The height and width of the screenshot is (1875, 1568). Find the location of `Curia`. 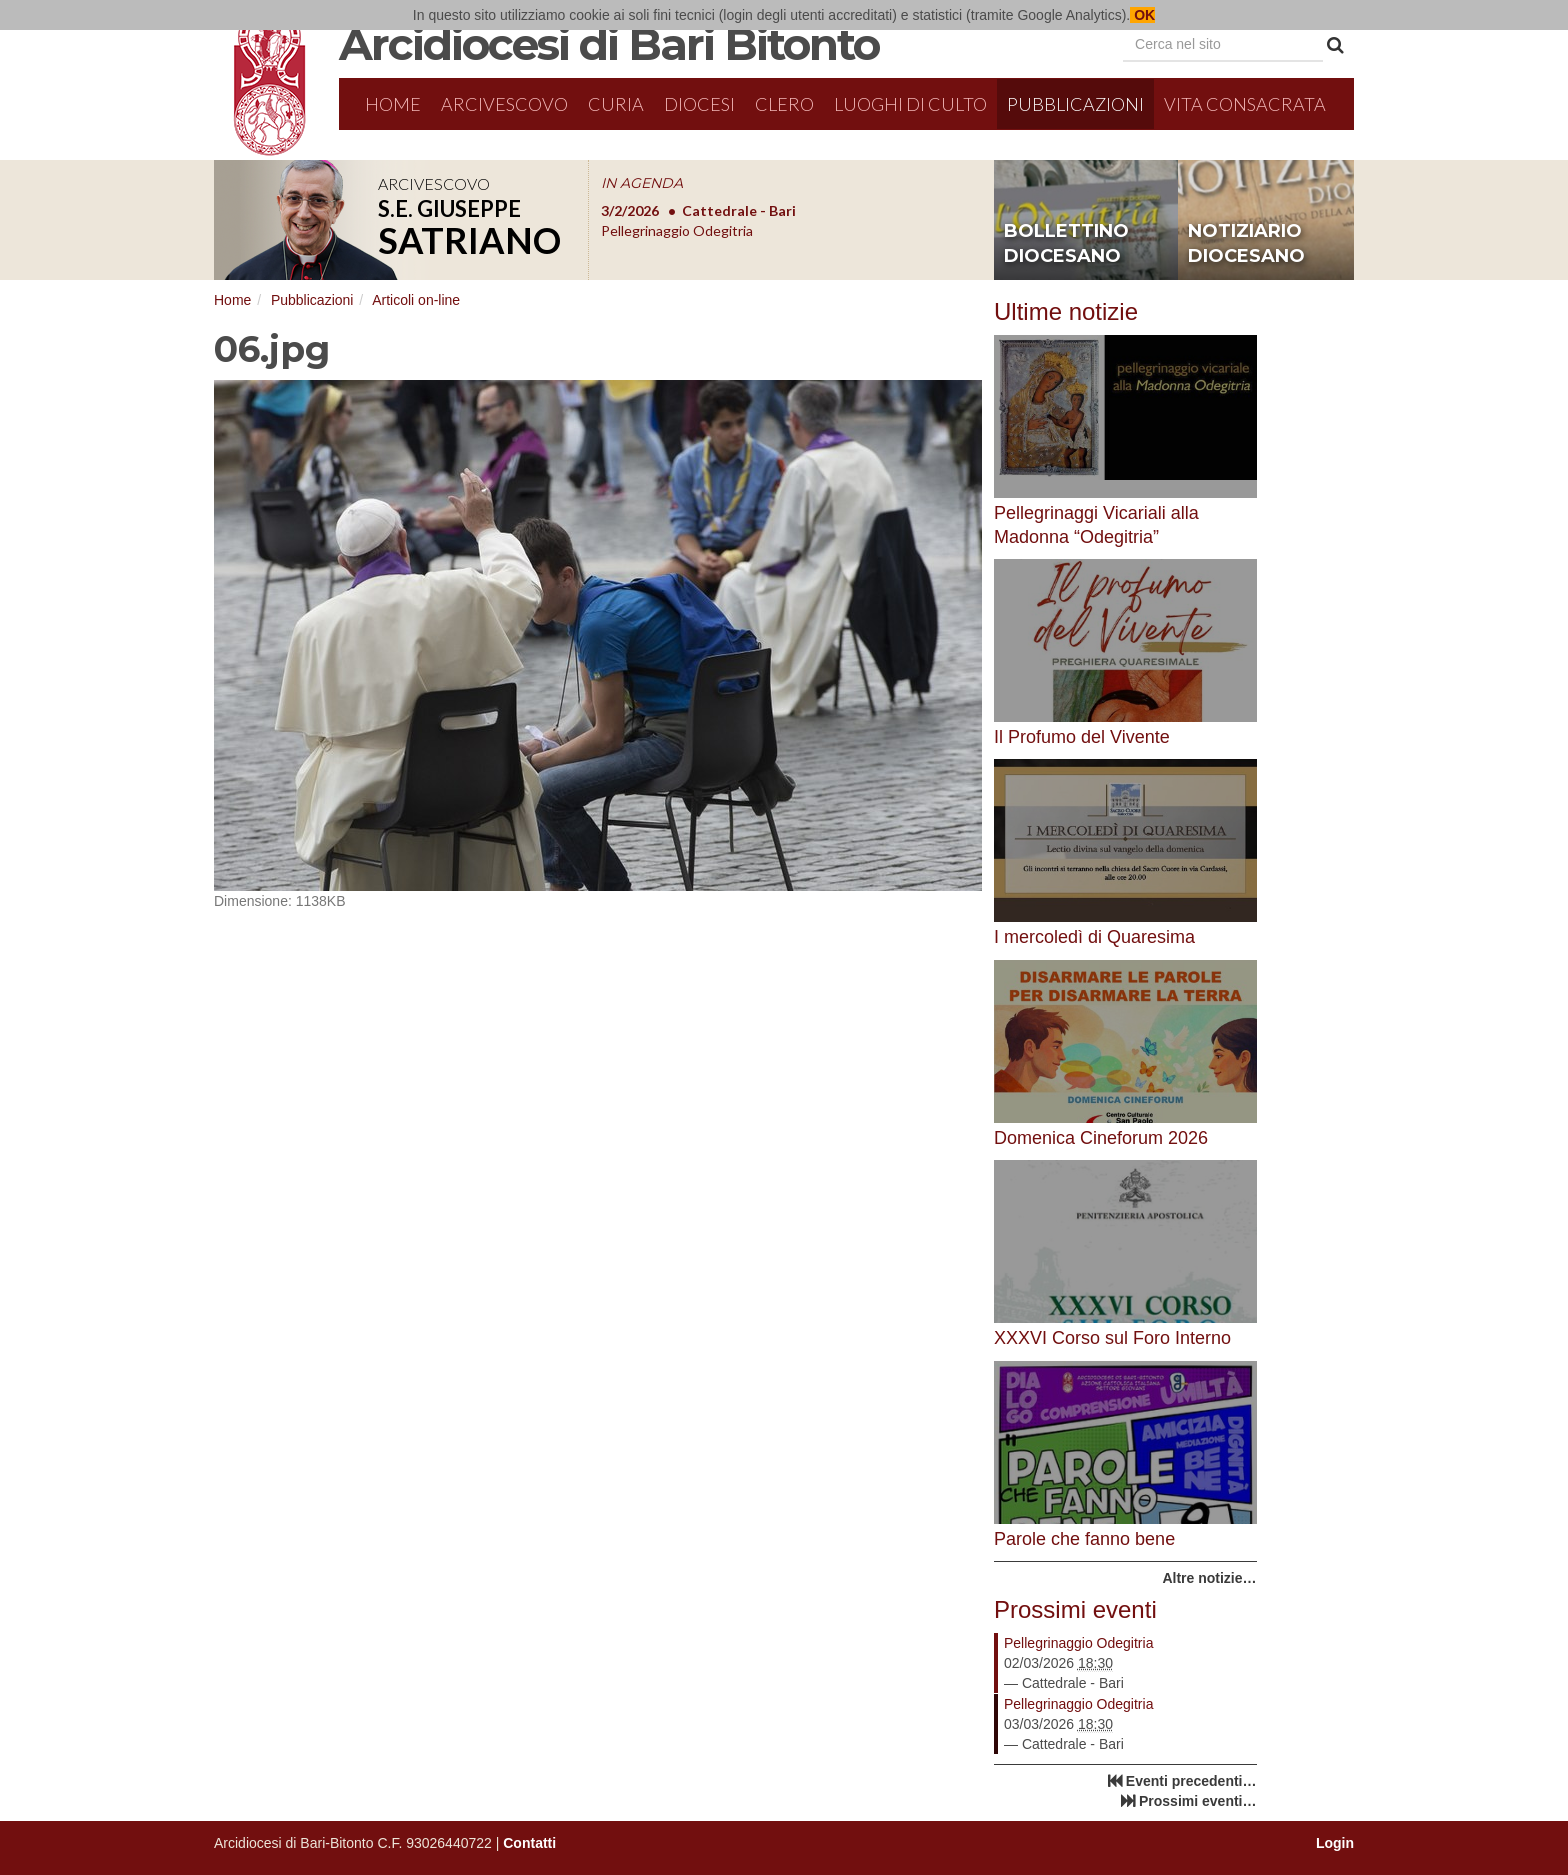

Curia is located at coordinates (616, 104).